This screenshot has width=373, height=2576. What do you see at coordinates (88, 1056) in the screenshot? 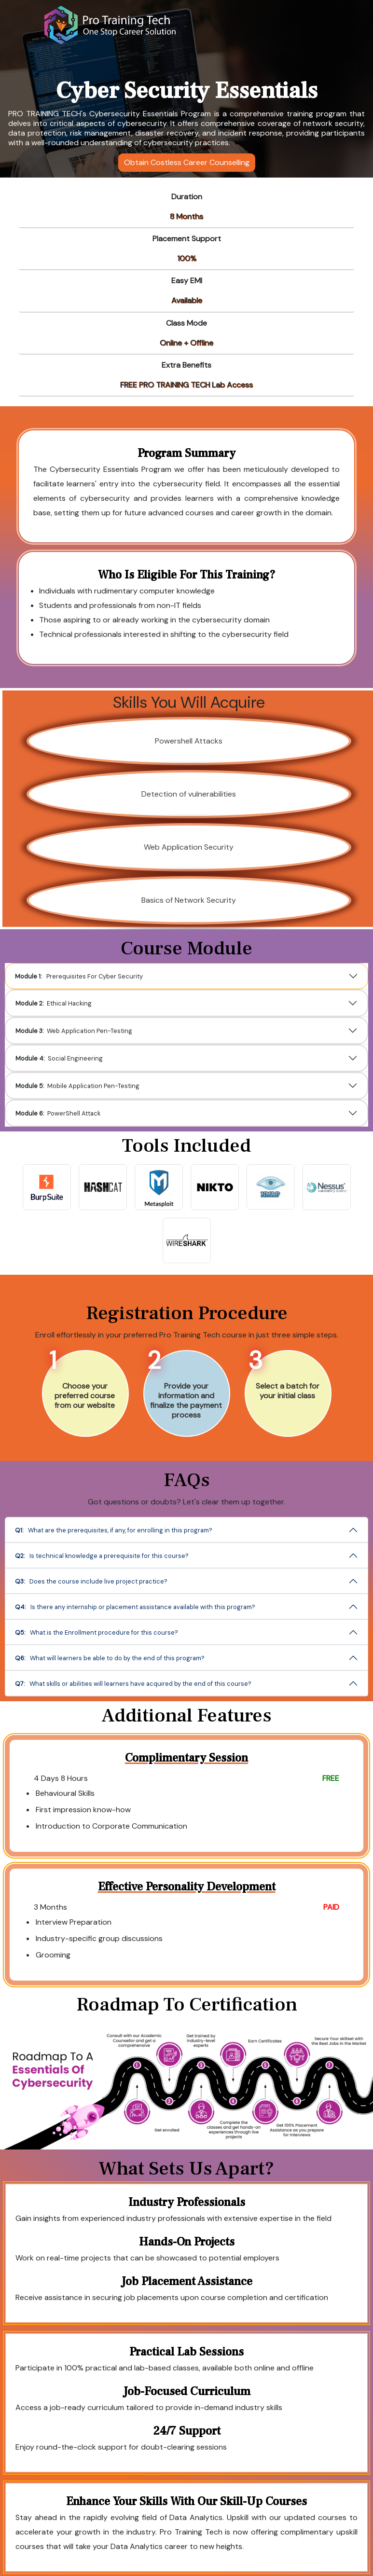
I see `Social Engineering` at bounding box center [88, 1056].